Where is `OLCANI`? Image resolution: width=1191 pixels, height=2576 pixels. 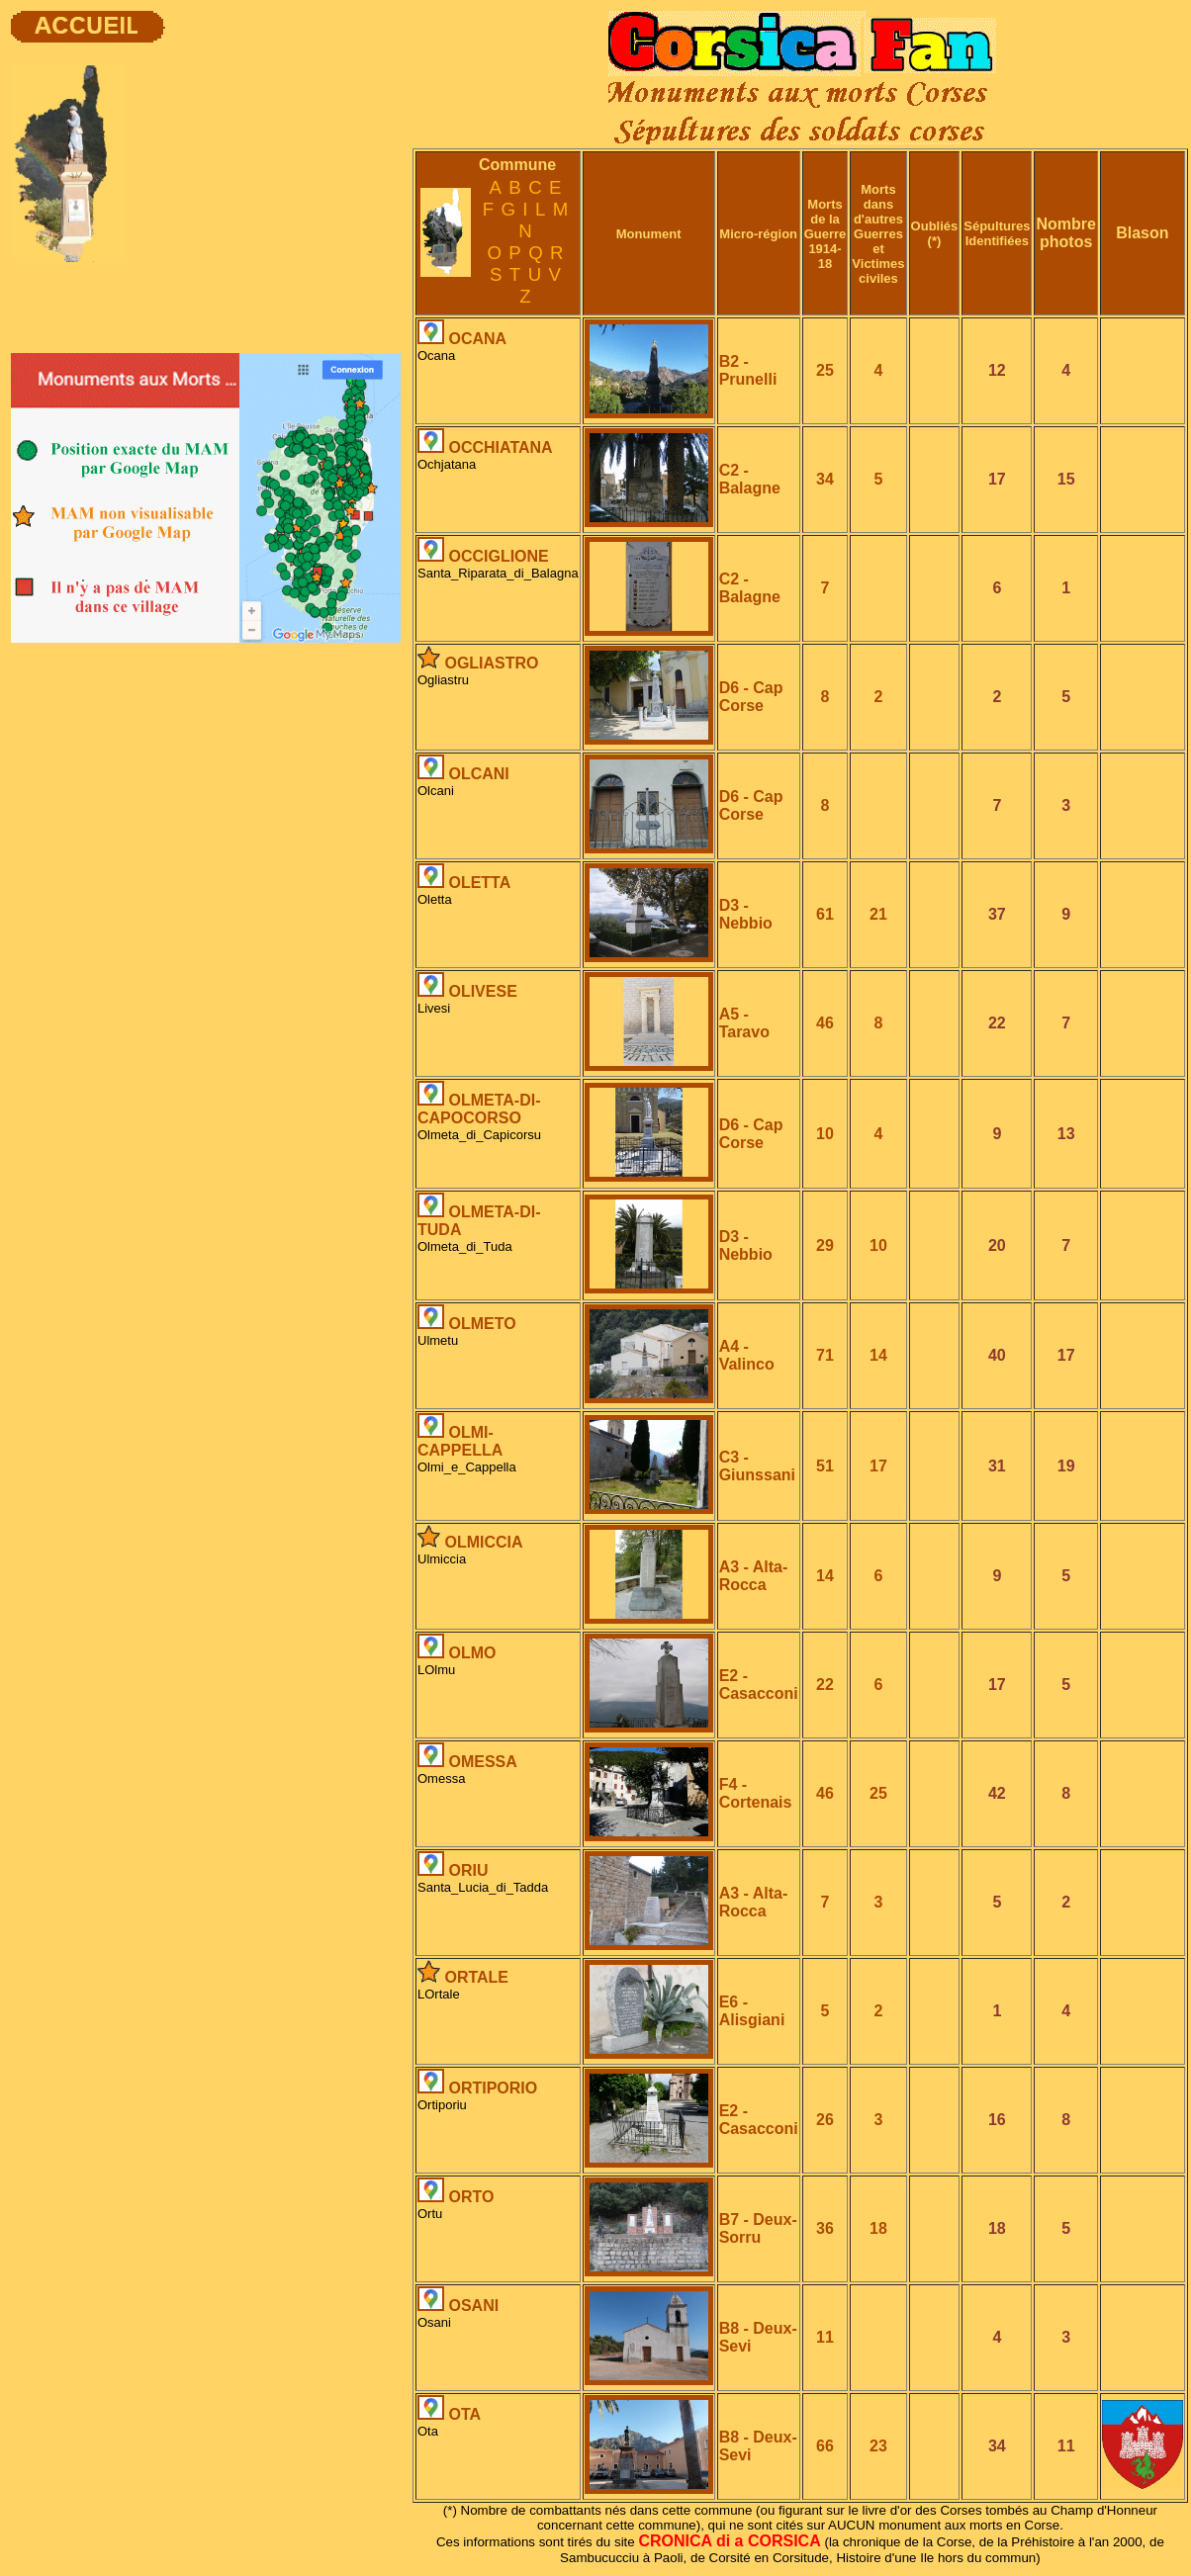
OLCANI is located at coordinates (478, 773).